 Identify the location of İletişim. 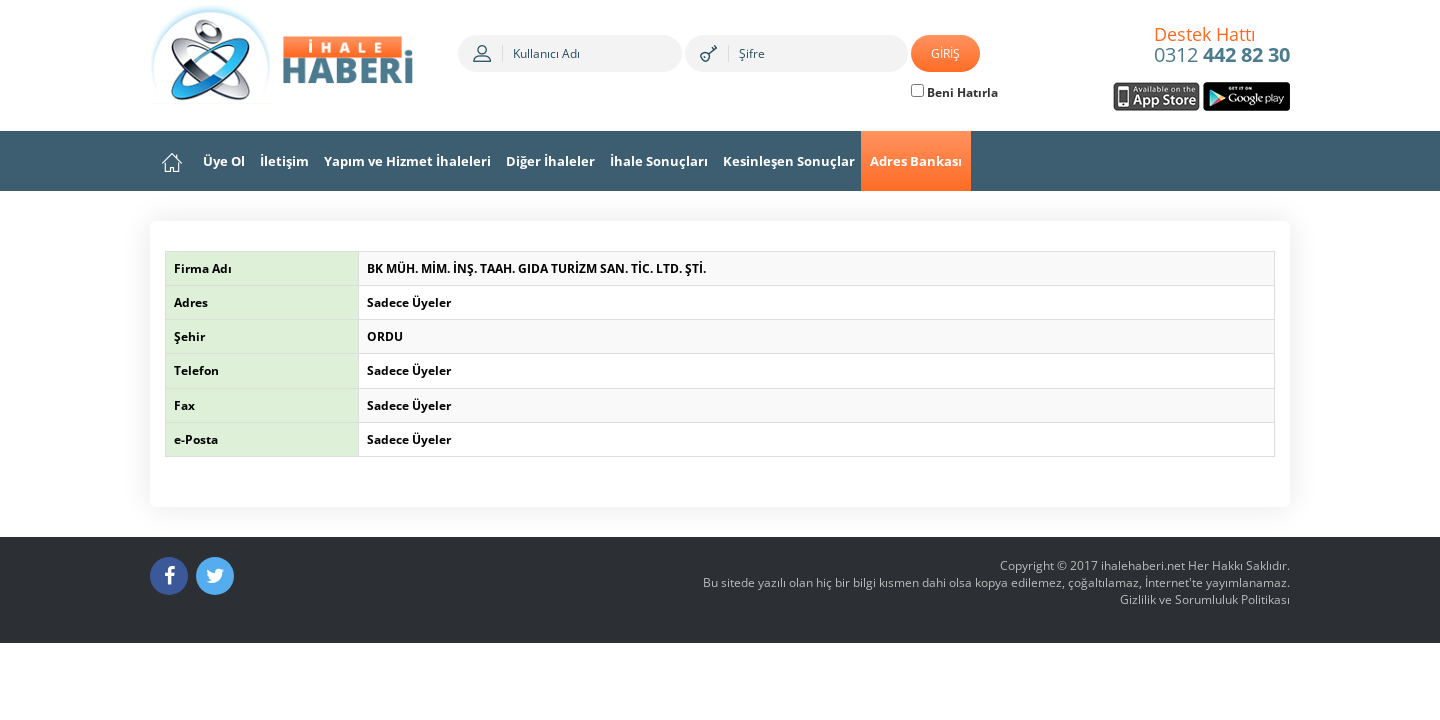
(284, 161).